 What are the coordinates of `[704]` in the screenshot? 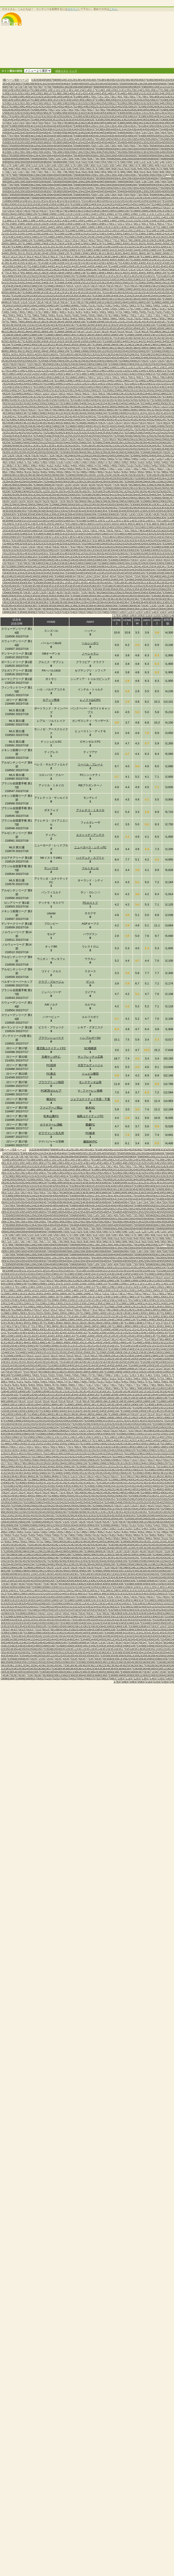 It's located at (96, 162).